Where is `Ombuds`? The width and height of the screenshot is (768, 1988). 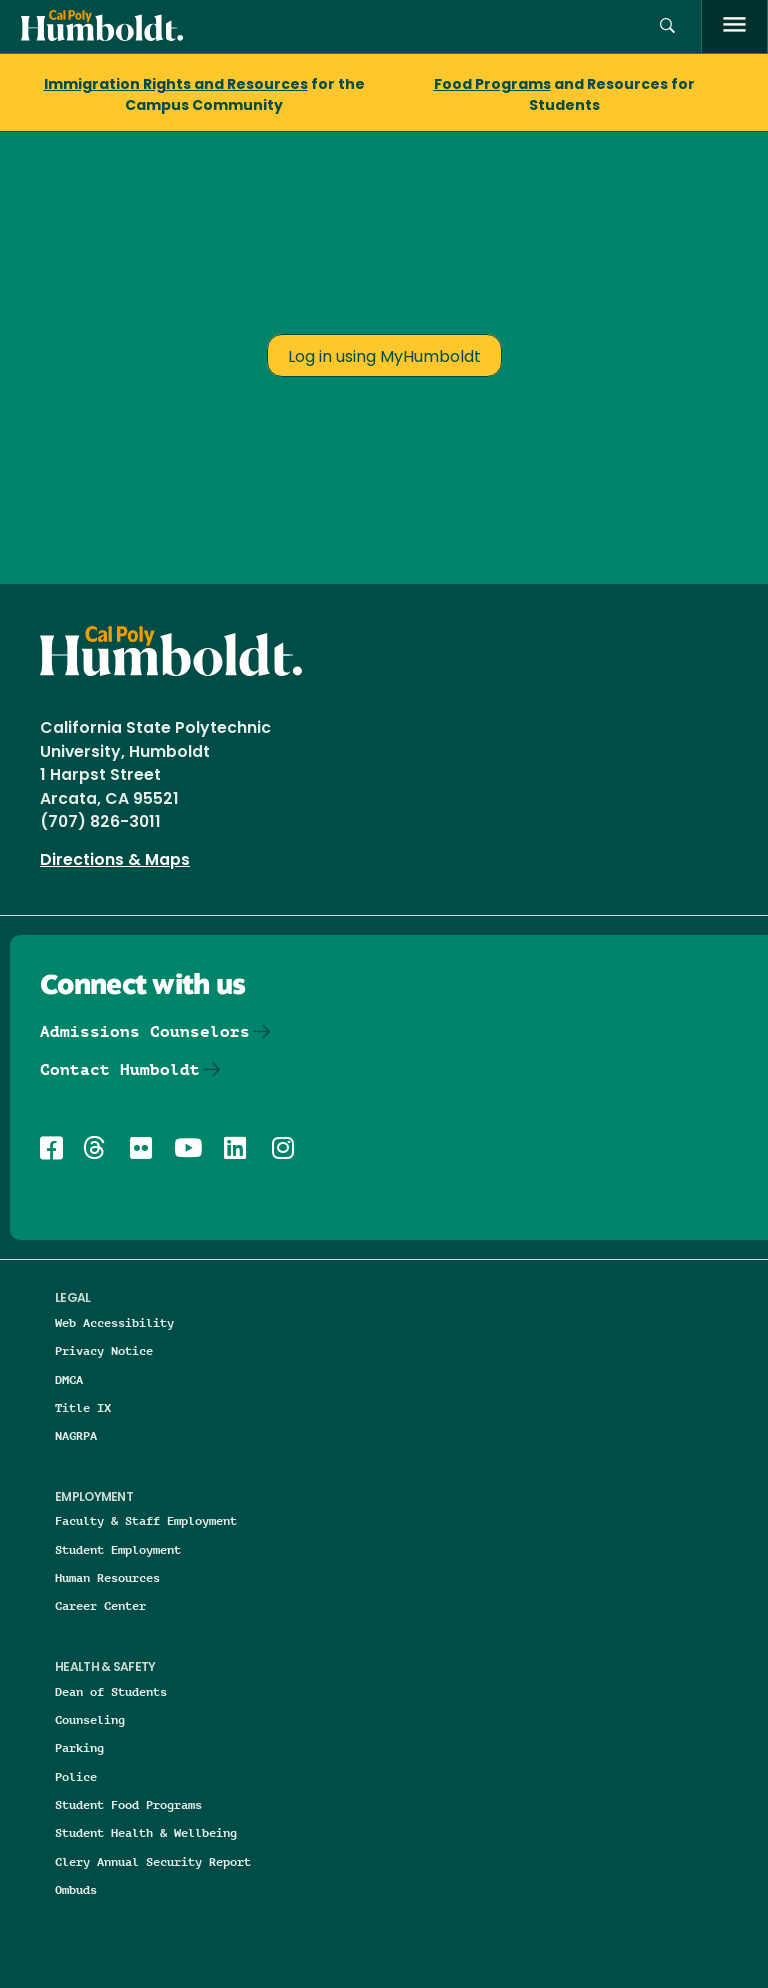 Ombuds is located at coordinates (76, 1889).